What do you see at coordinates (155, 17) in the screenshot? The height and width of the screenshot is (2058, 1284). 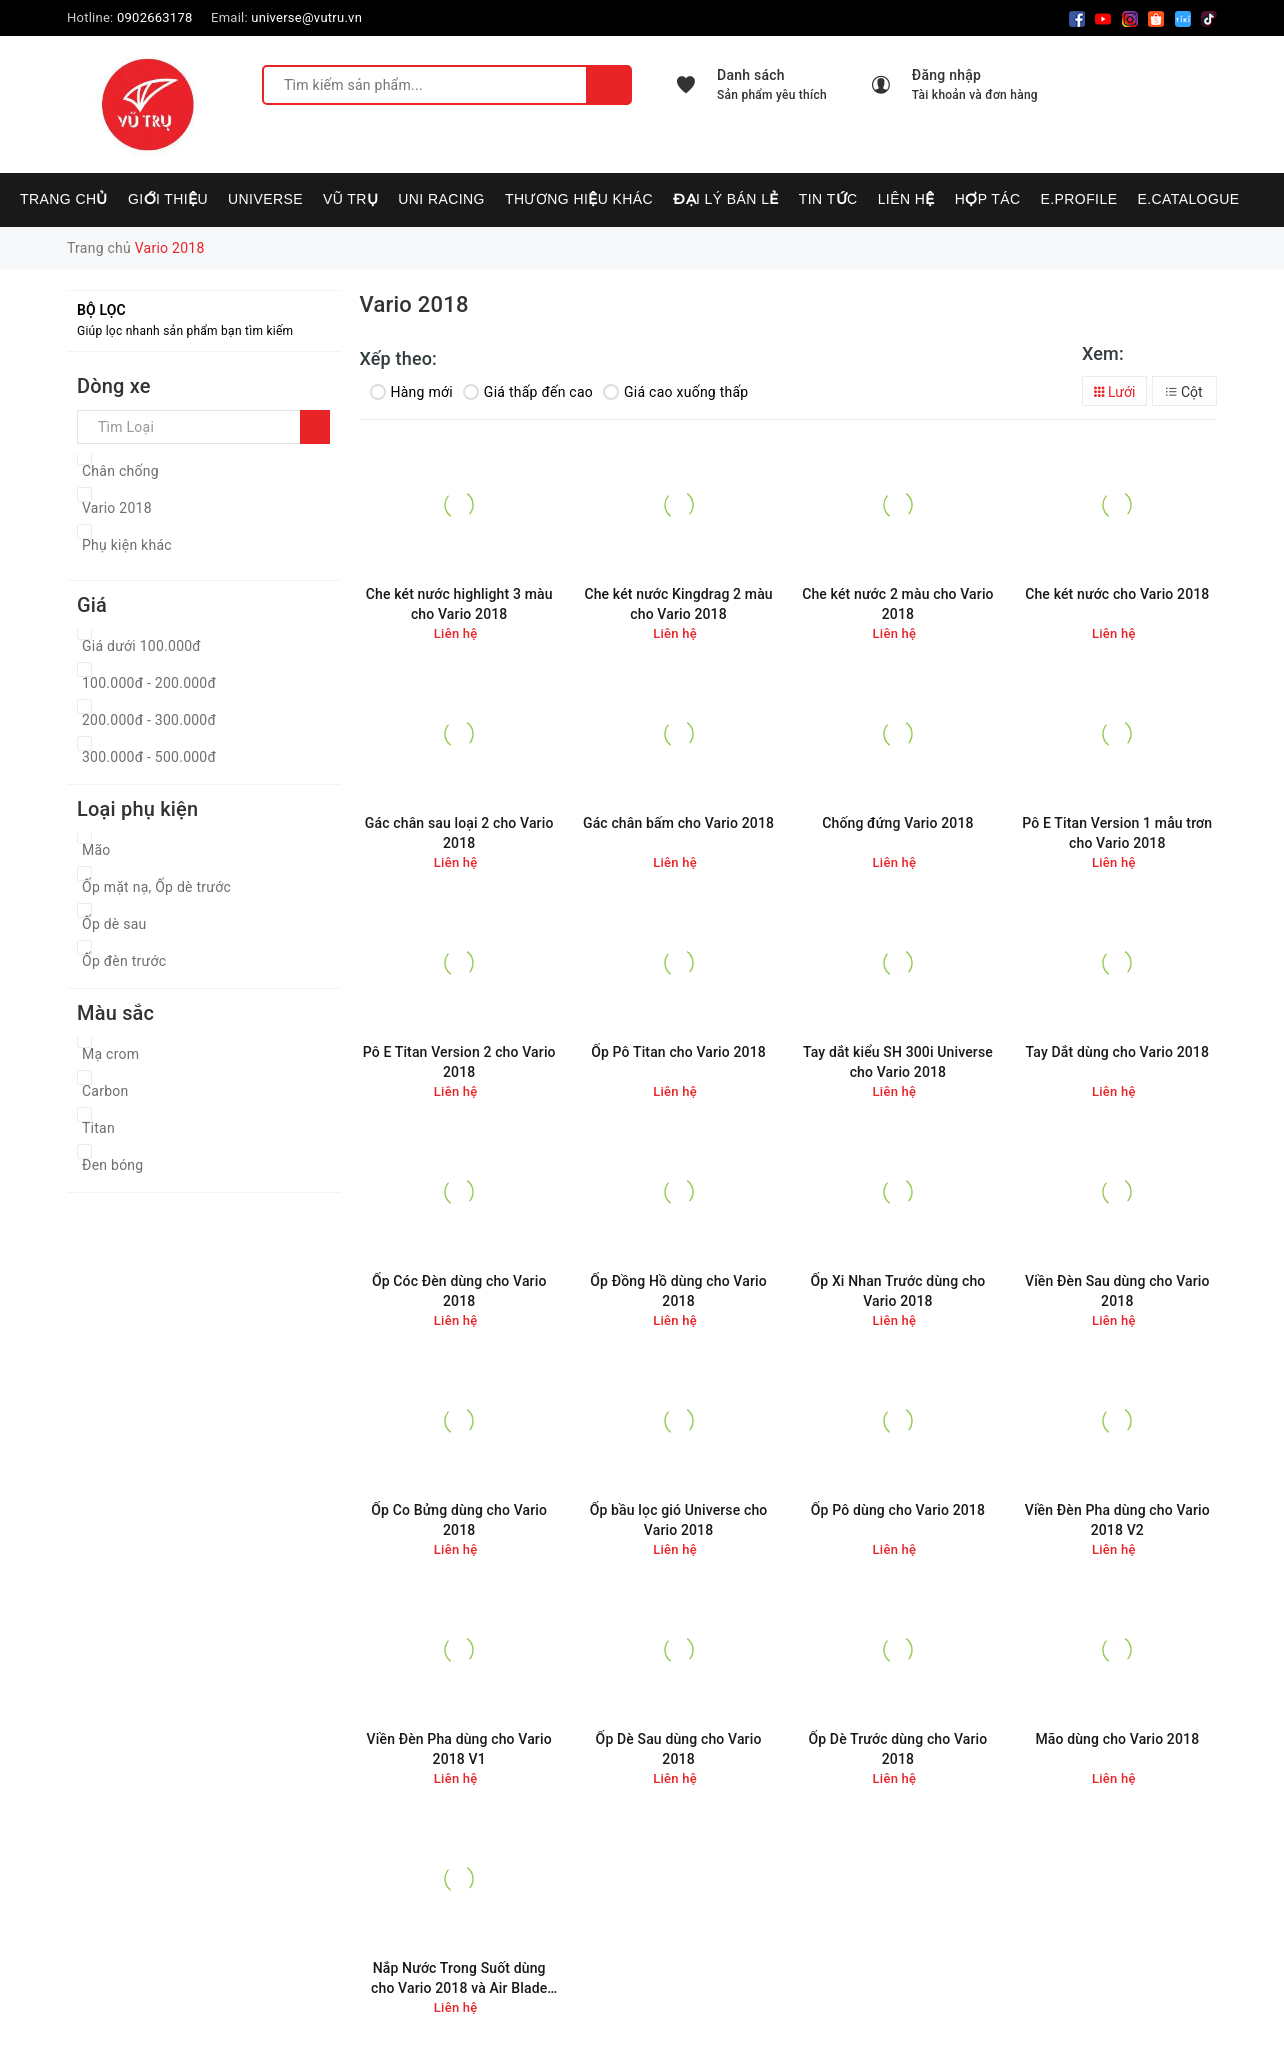 I see `0902663178` at bounding box center [155, 17].